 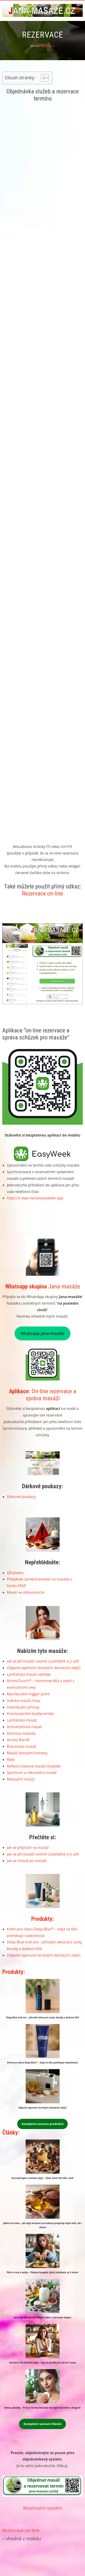 I want to click on Jak si vyrobit domácí tělové mléko s čerstvým olejem, so click(x=42, y=2317).